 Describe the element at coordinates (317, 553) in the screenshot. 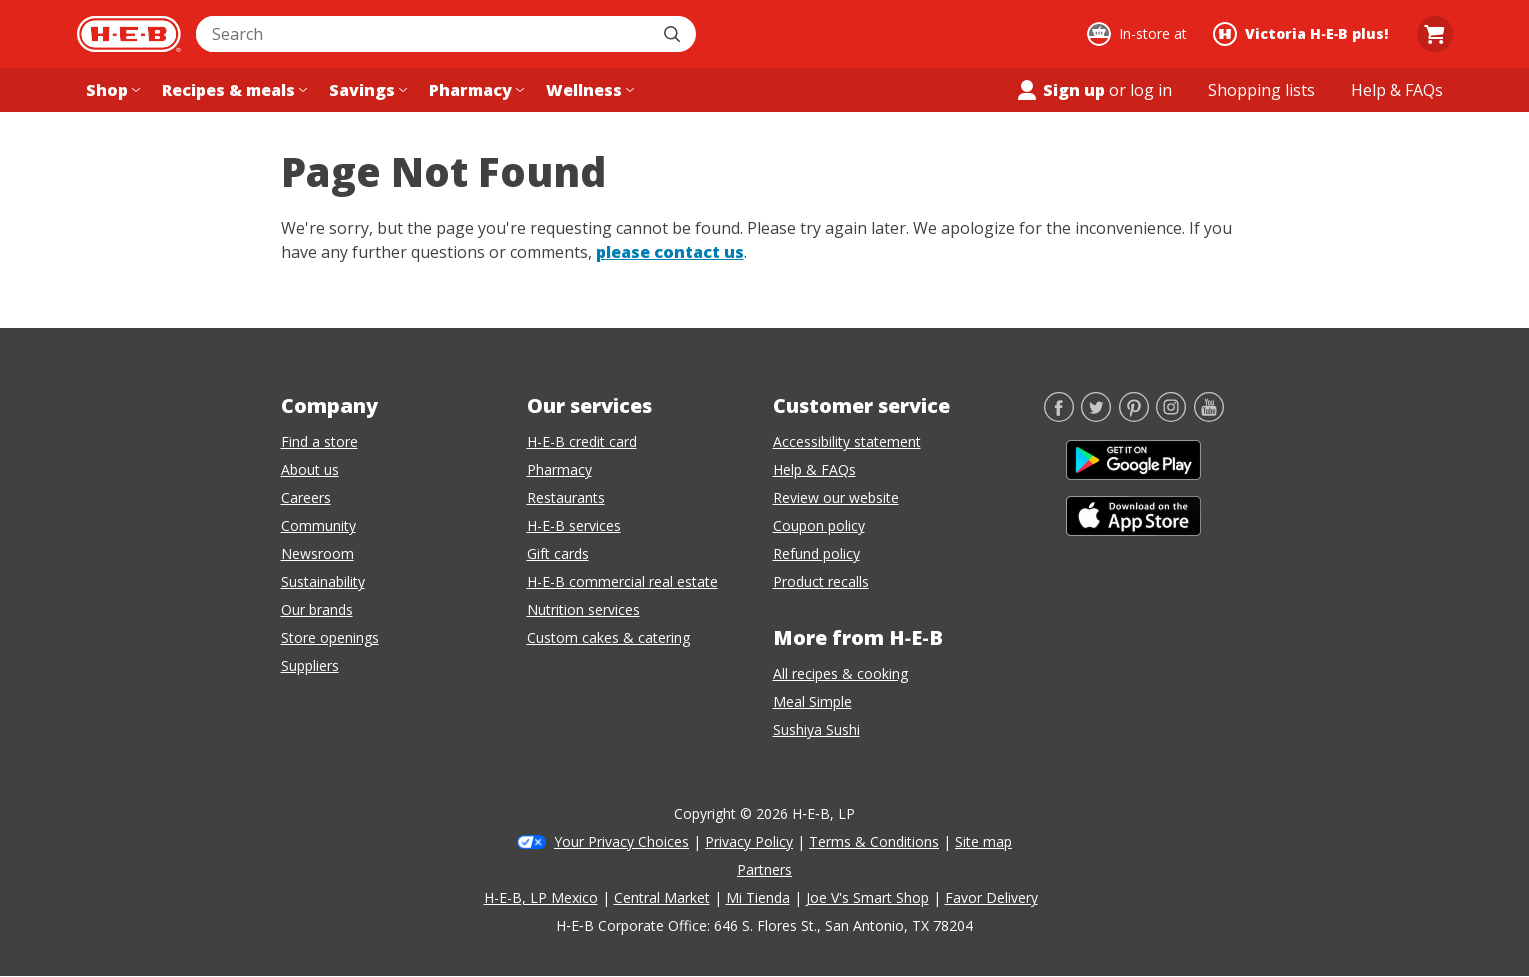

I see `Newsroom` at that location.